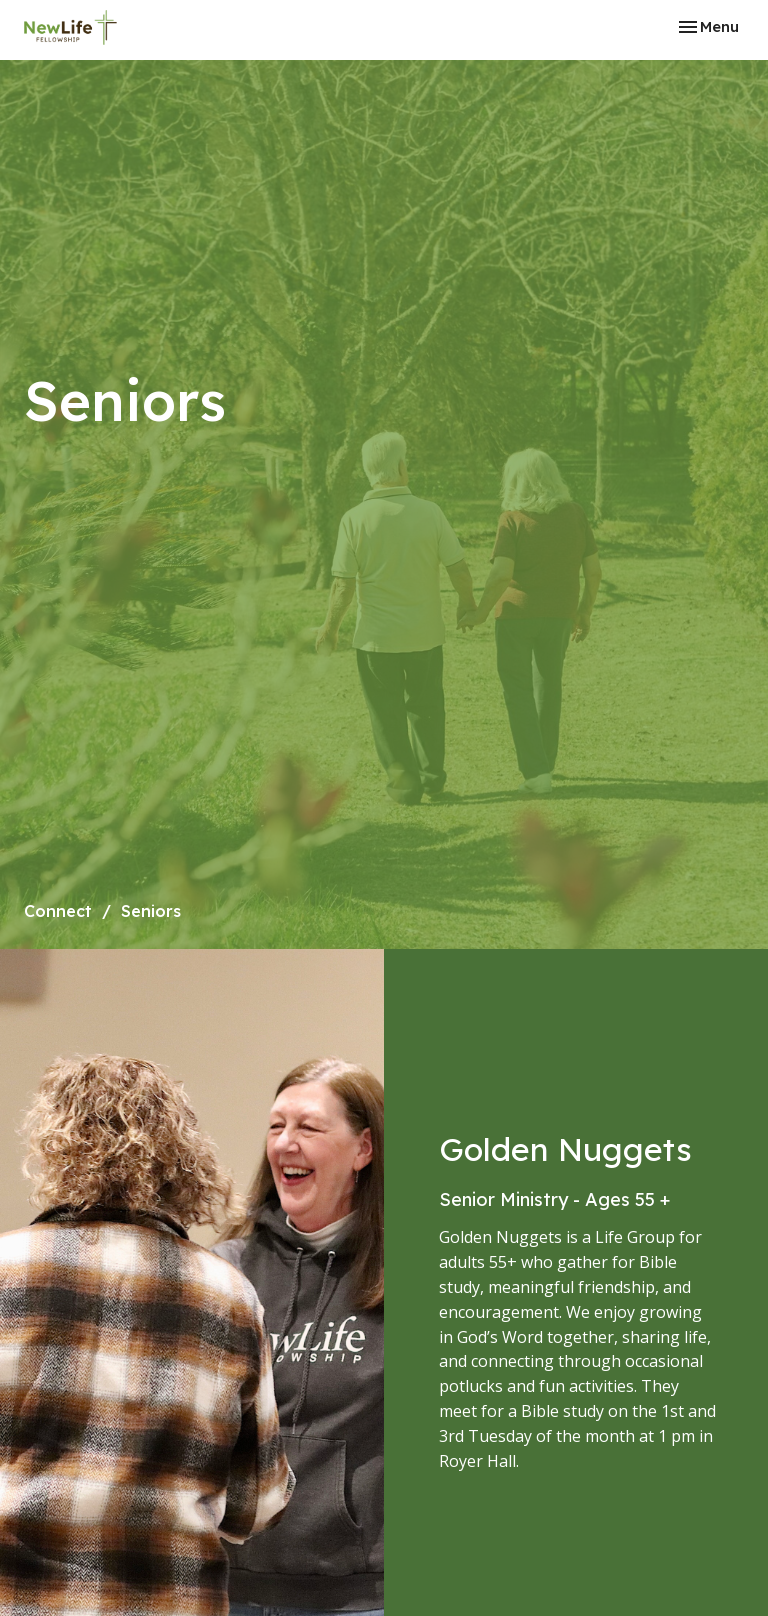  Describe the element at coordinates (58, 911) in the screenshot. I see `Connect` at that location.